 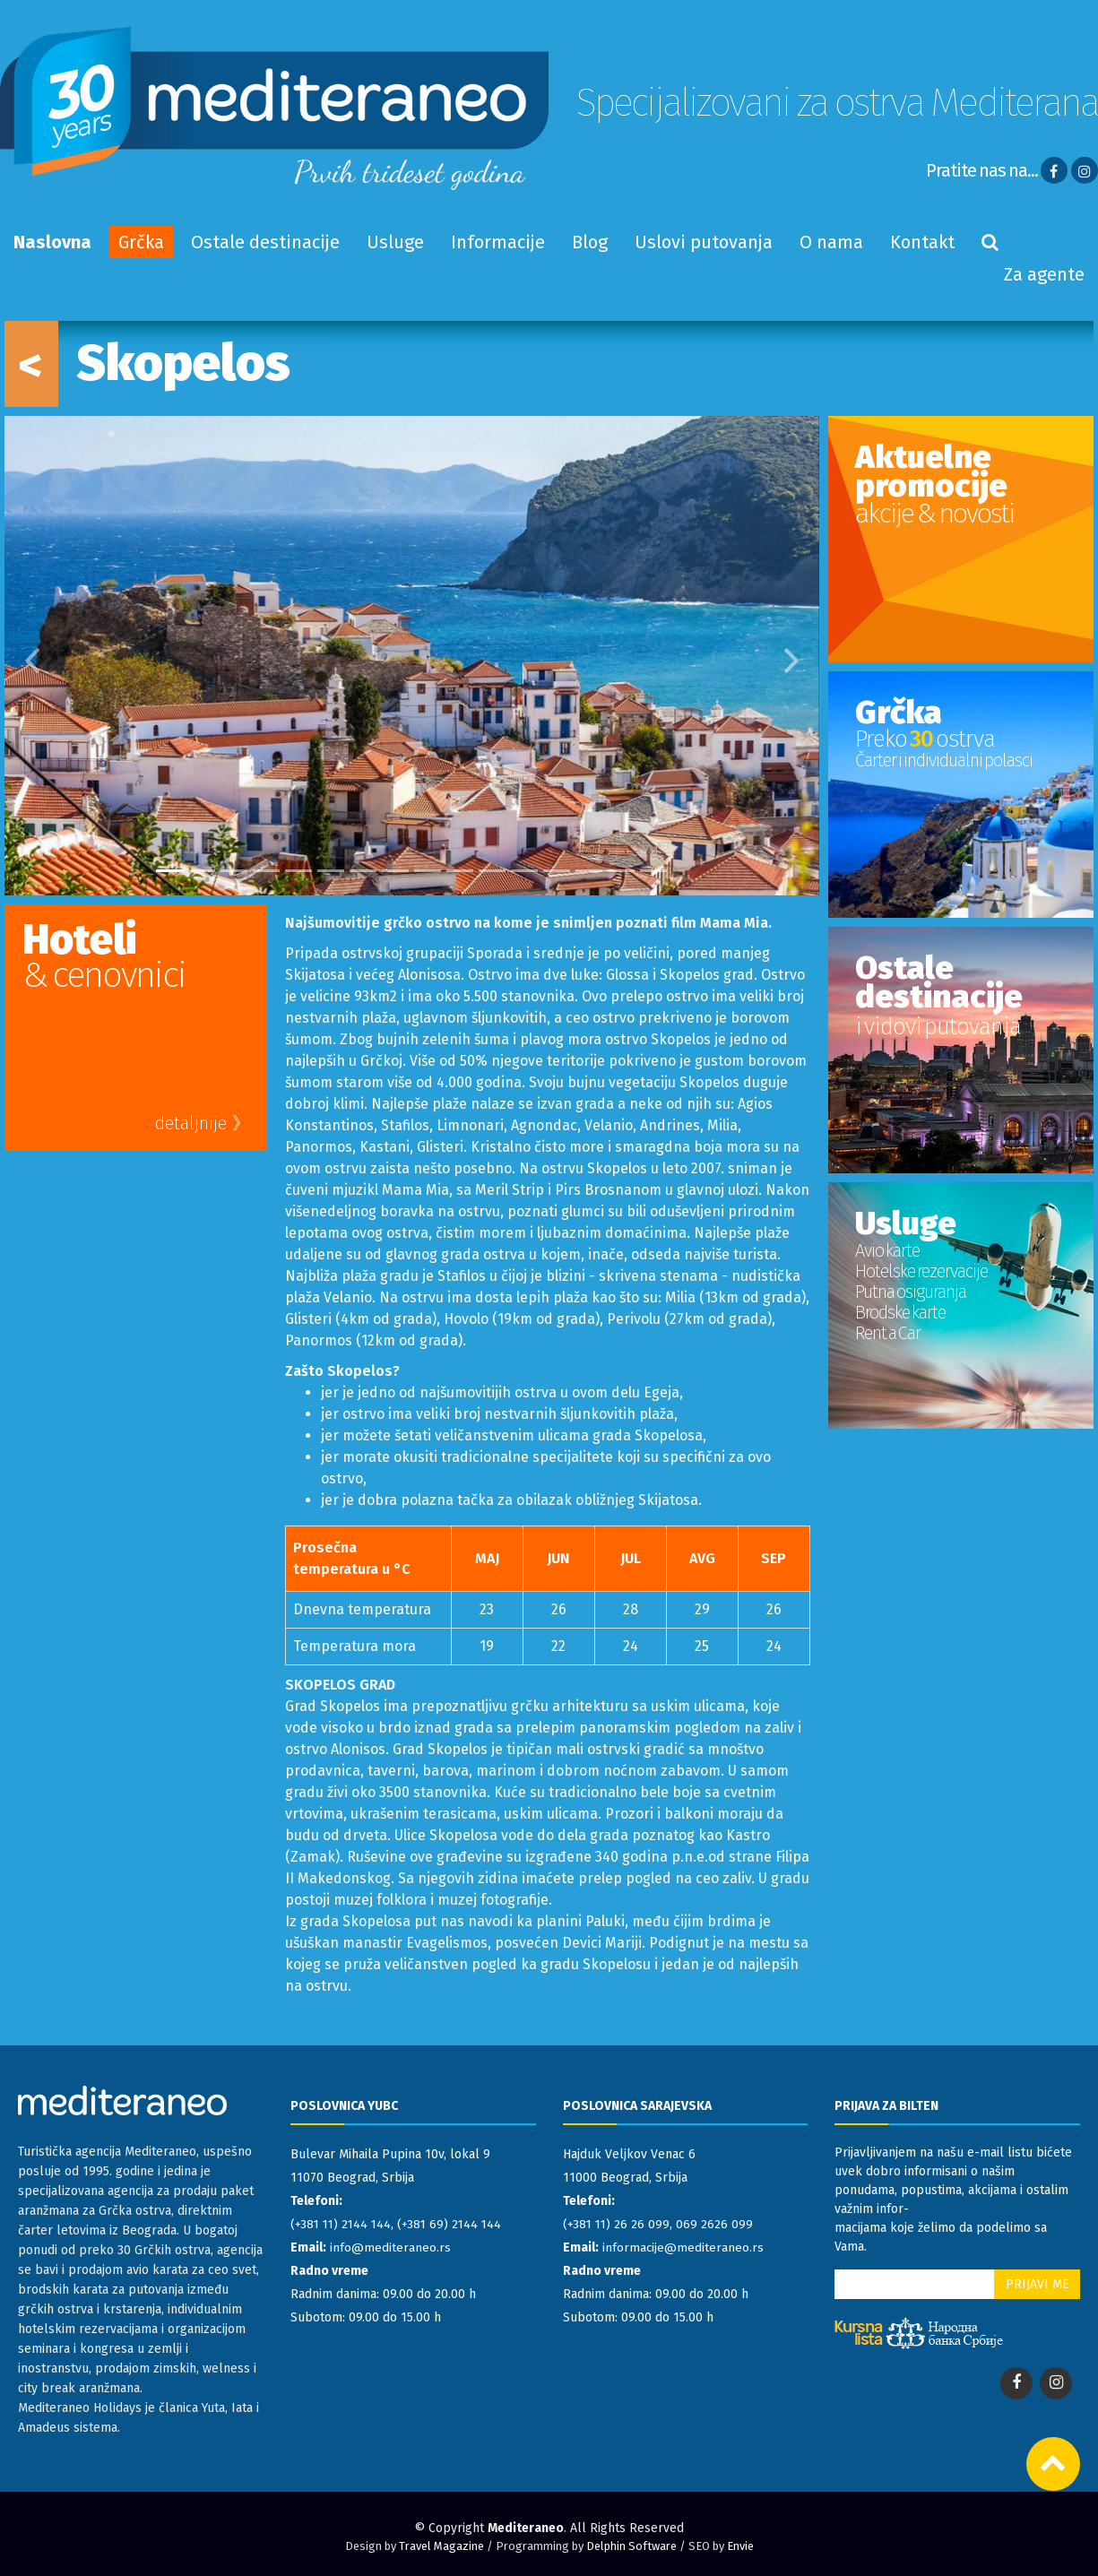 I want to click on Grčka, so click(x=141, y=242).